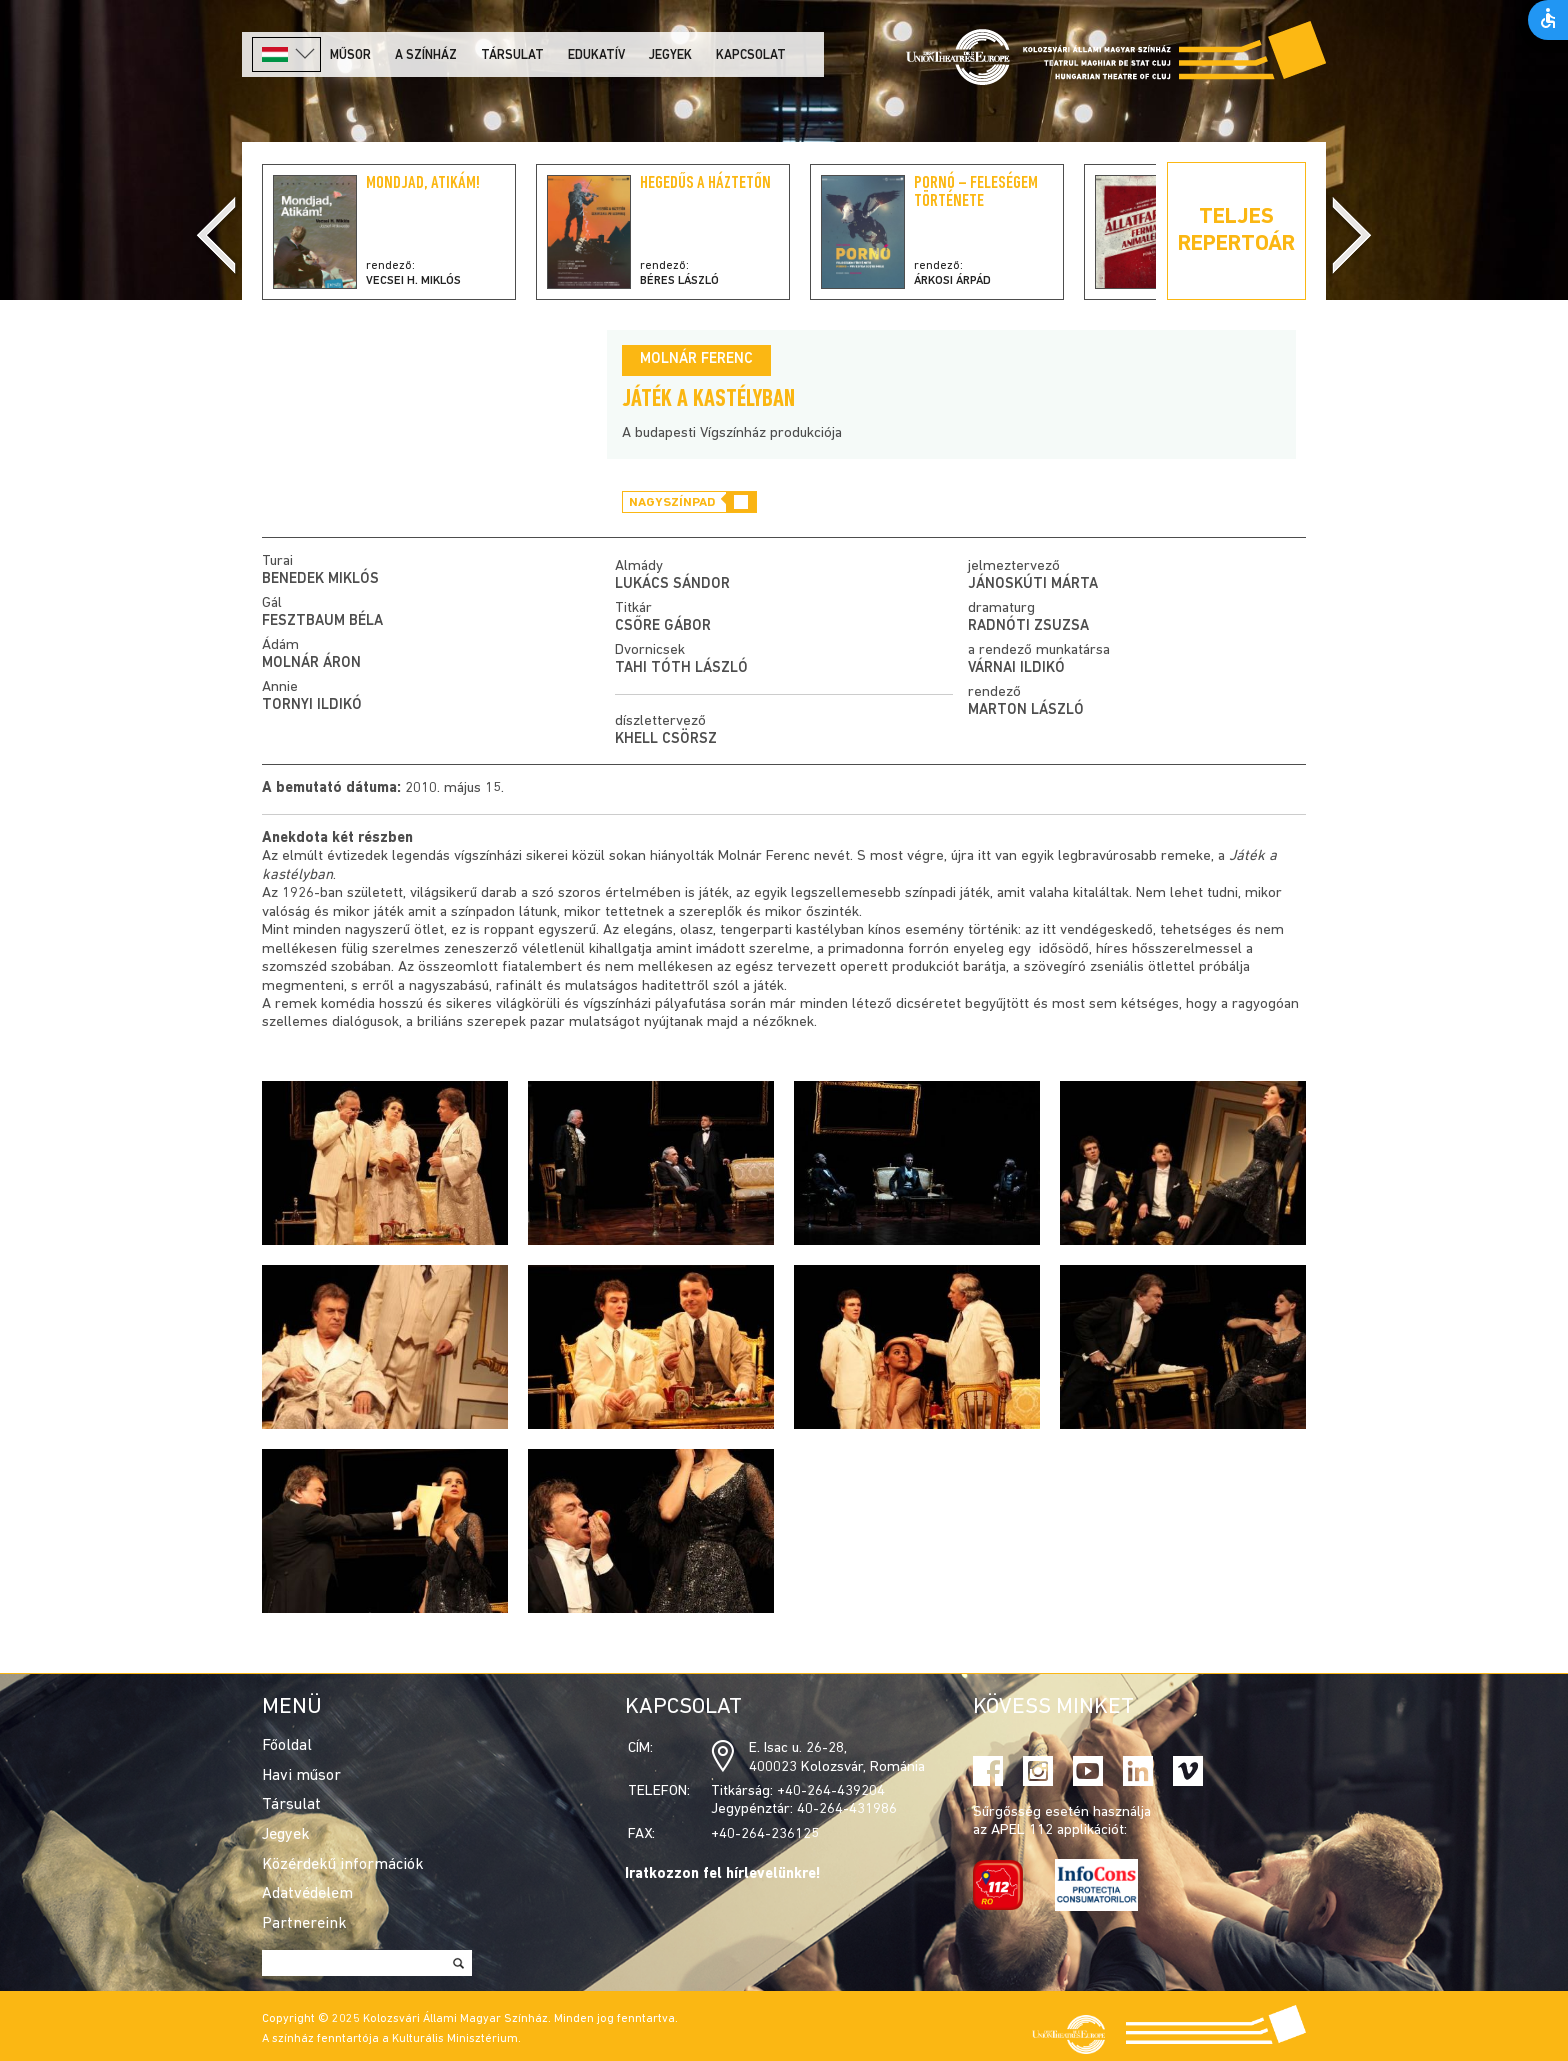 This screenshot has width=1568, height=2061. I want to click on Műsor, so click(350, 55).